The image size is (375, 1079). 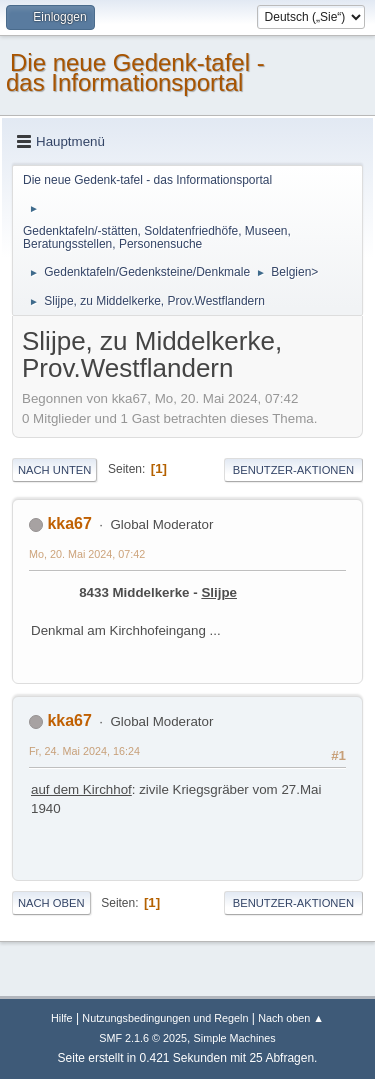 What do you see at coordinates (51, 903) in the screenshot?
I see `Nach oben` at bounding box center [51, 903].